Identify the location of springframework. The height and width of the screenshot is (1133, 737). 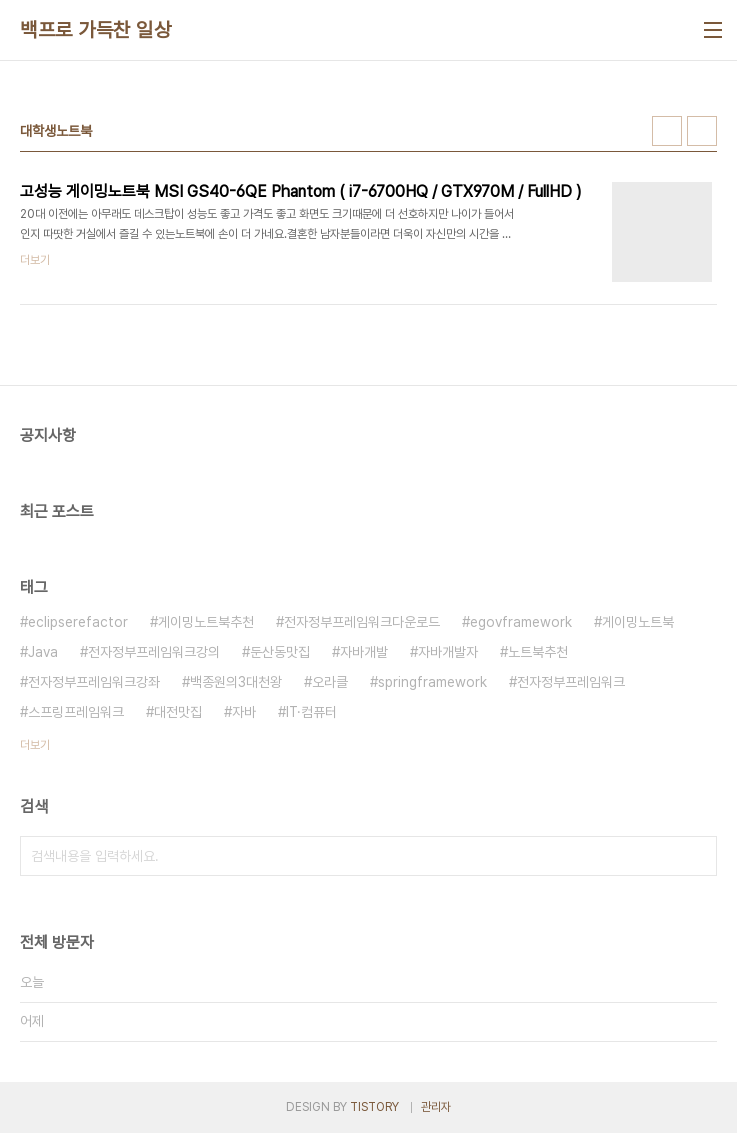
(432, 682).